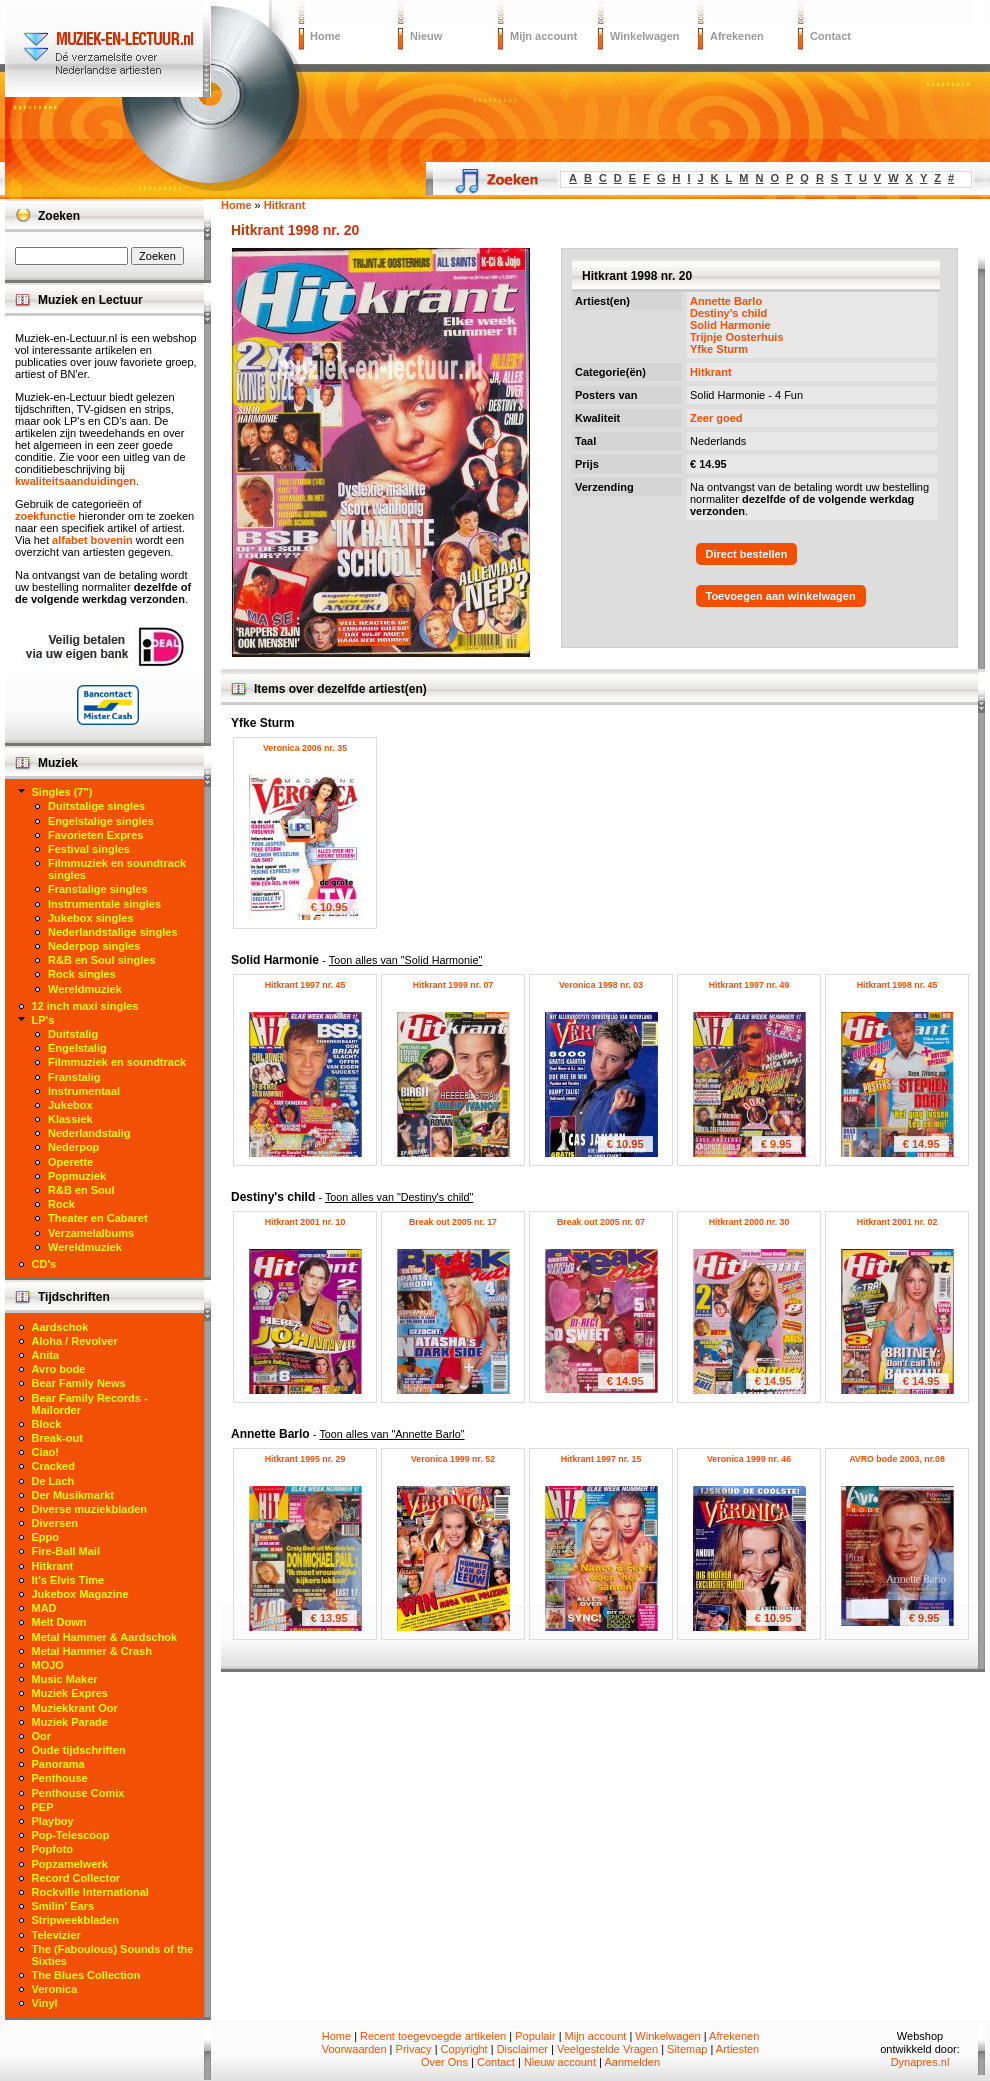 The width and height of the screenshot is (990, 2081). What do you see at coordinates (632, 2062) in the screenshot?
I see `Aanmelden` at bounding box center [632, 2062].